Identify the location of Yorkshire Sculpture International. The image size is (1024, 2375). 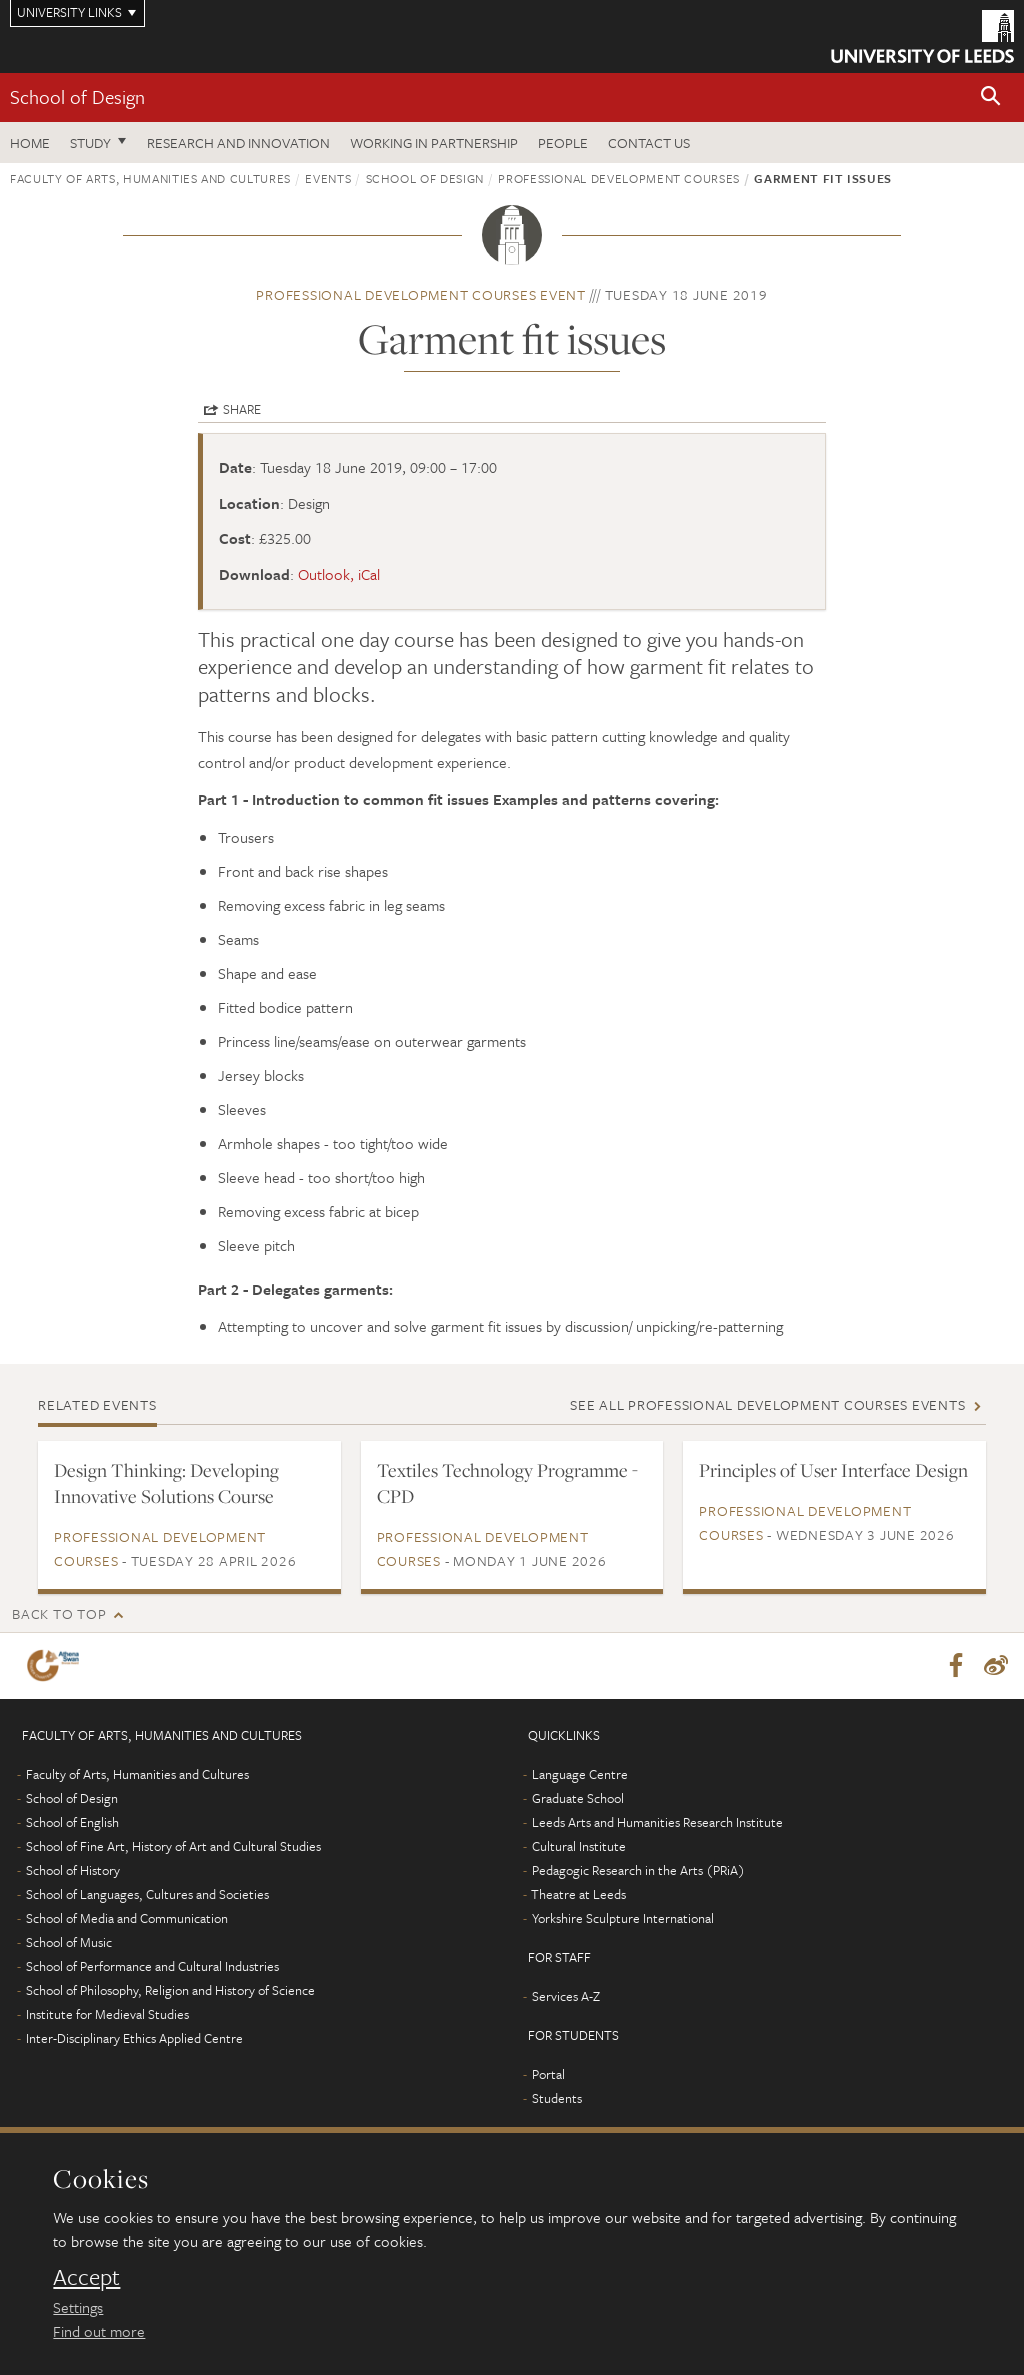
(623, 1918).